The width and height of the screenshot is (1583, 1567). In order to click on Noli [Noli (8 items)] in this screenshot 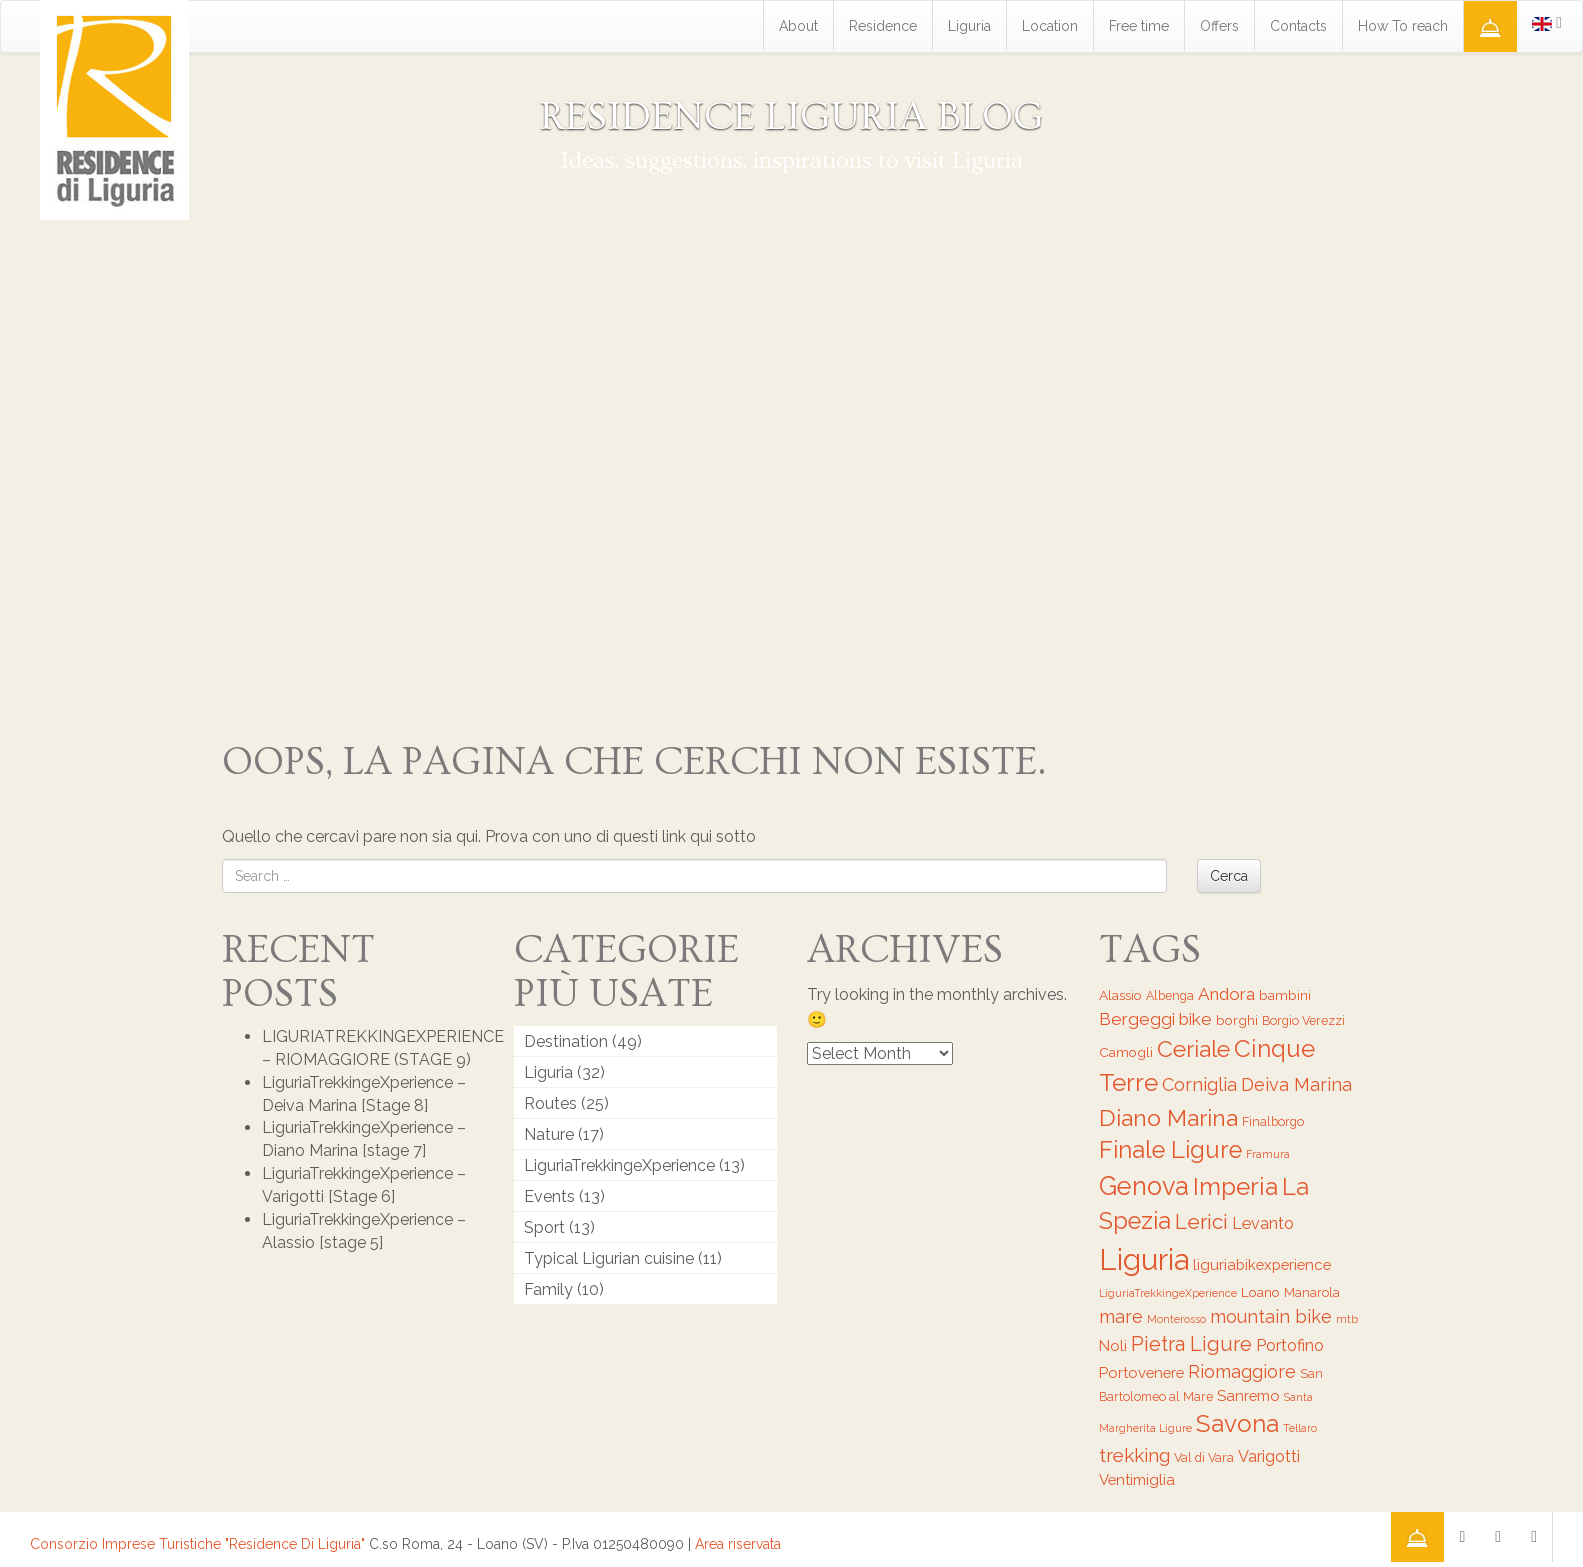, I will do `click(1113, 1345)`.